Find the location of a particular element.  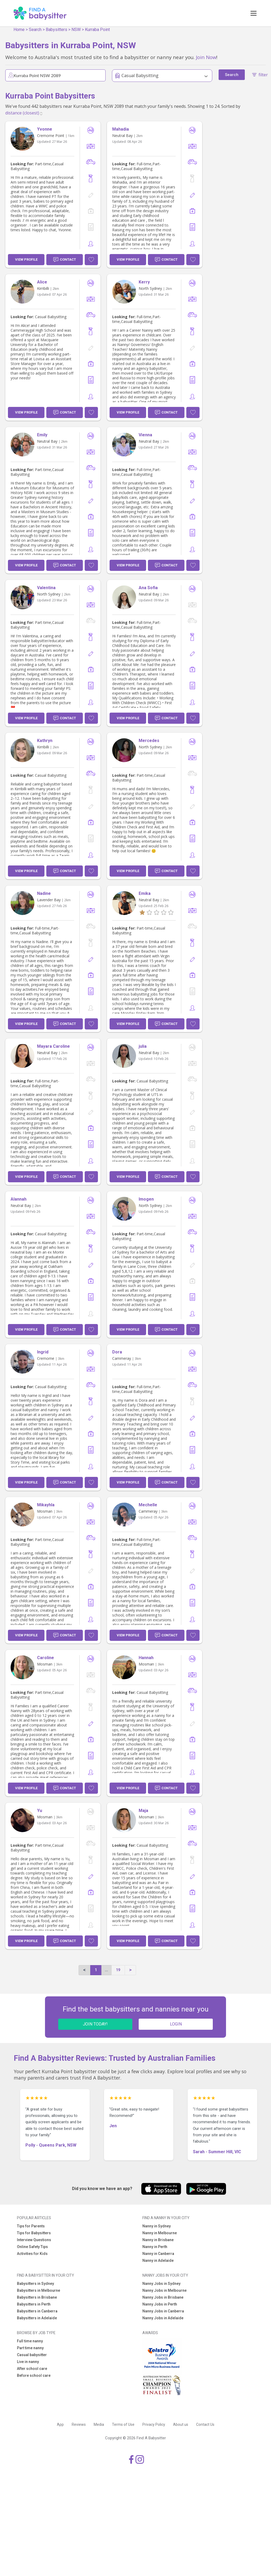

App is located at coordinates (60, 2424).